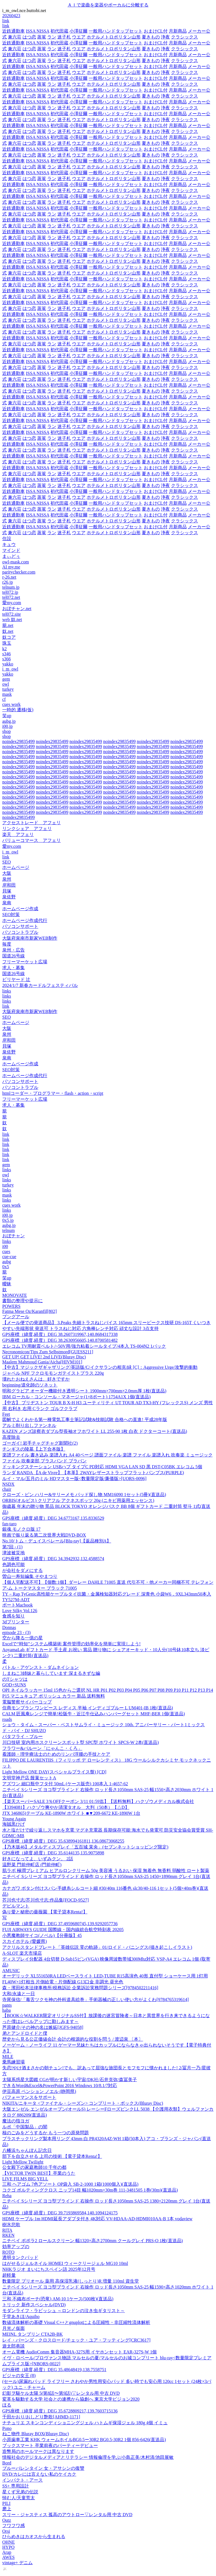 The height and width of the screenshot is (2576, 216). I want to click on SEO, so click(6, 862).